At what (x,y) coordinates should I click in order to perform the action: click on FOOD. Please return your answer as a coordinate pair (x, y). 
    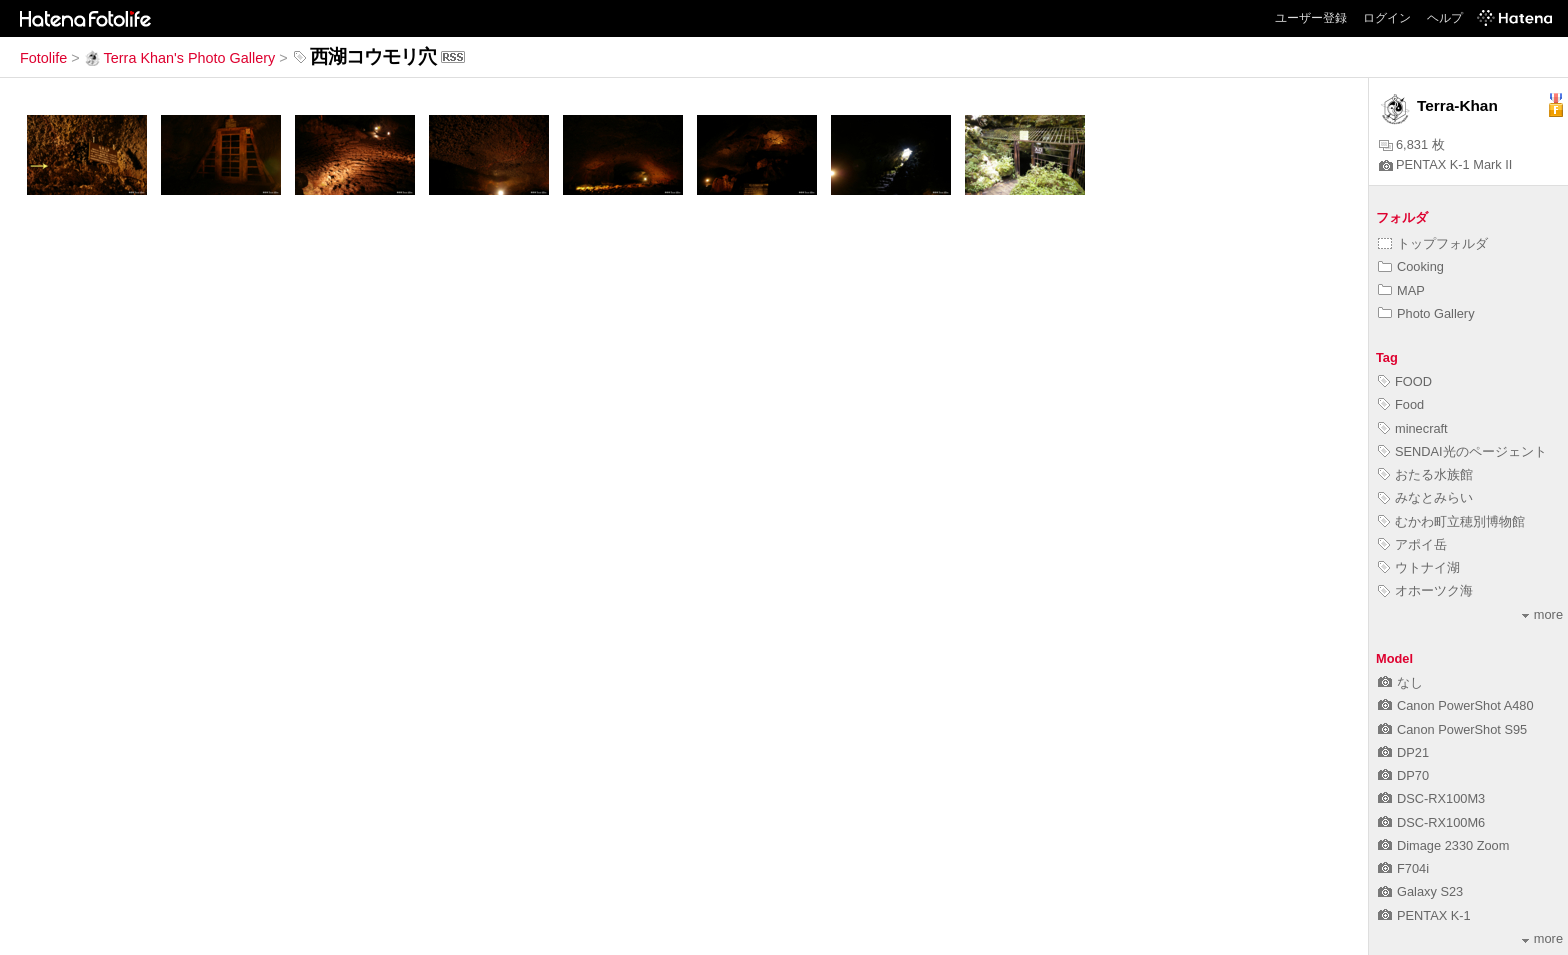
    Looking at the image, I should click on (1405, 381).